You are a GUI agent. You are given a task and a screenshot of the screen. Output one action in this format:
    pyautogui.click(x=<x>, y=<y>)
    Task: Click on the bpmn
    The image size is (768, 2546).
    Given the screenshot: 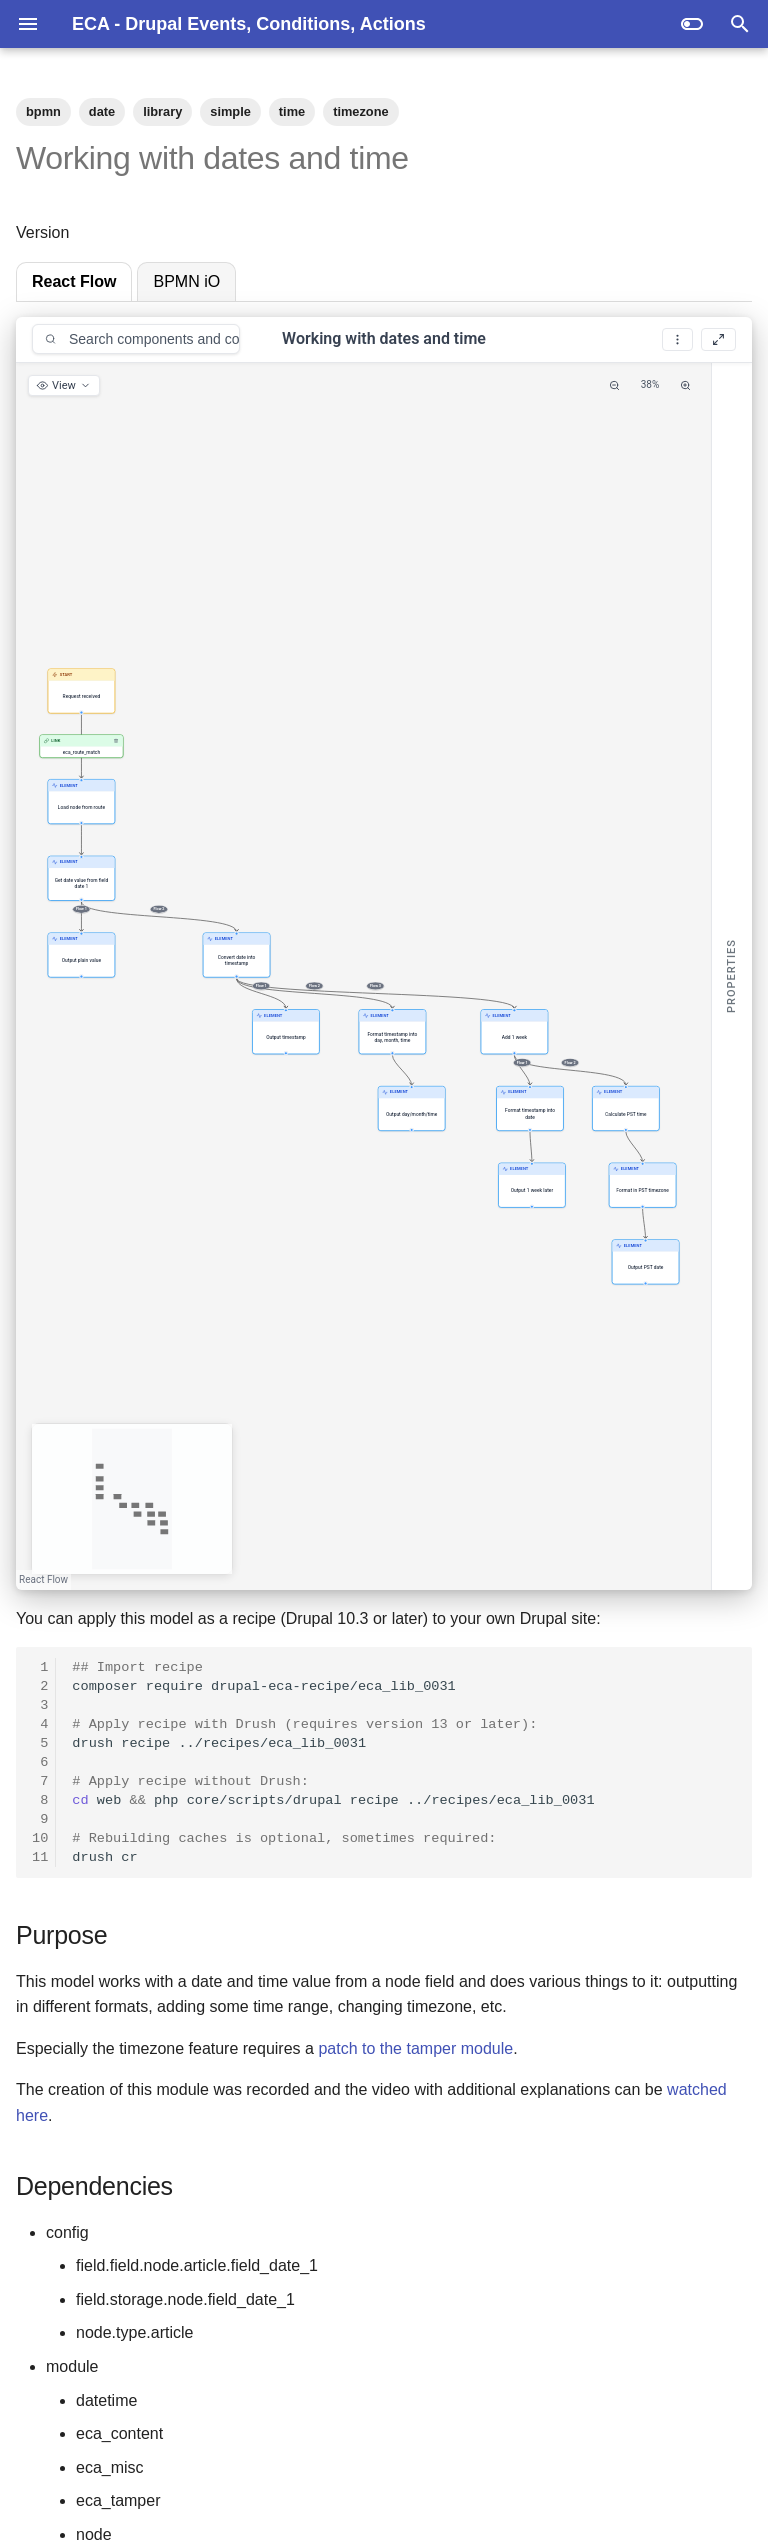 What is the action you would take?
    pyautogui.click(x=43, y=111)
    